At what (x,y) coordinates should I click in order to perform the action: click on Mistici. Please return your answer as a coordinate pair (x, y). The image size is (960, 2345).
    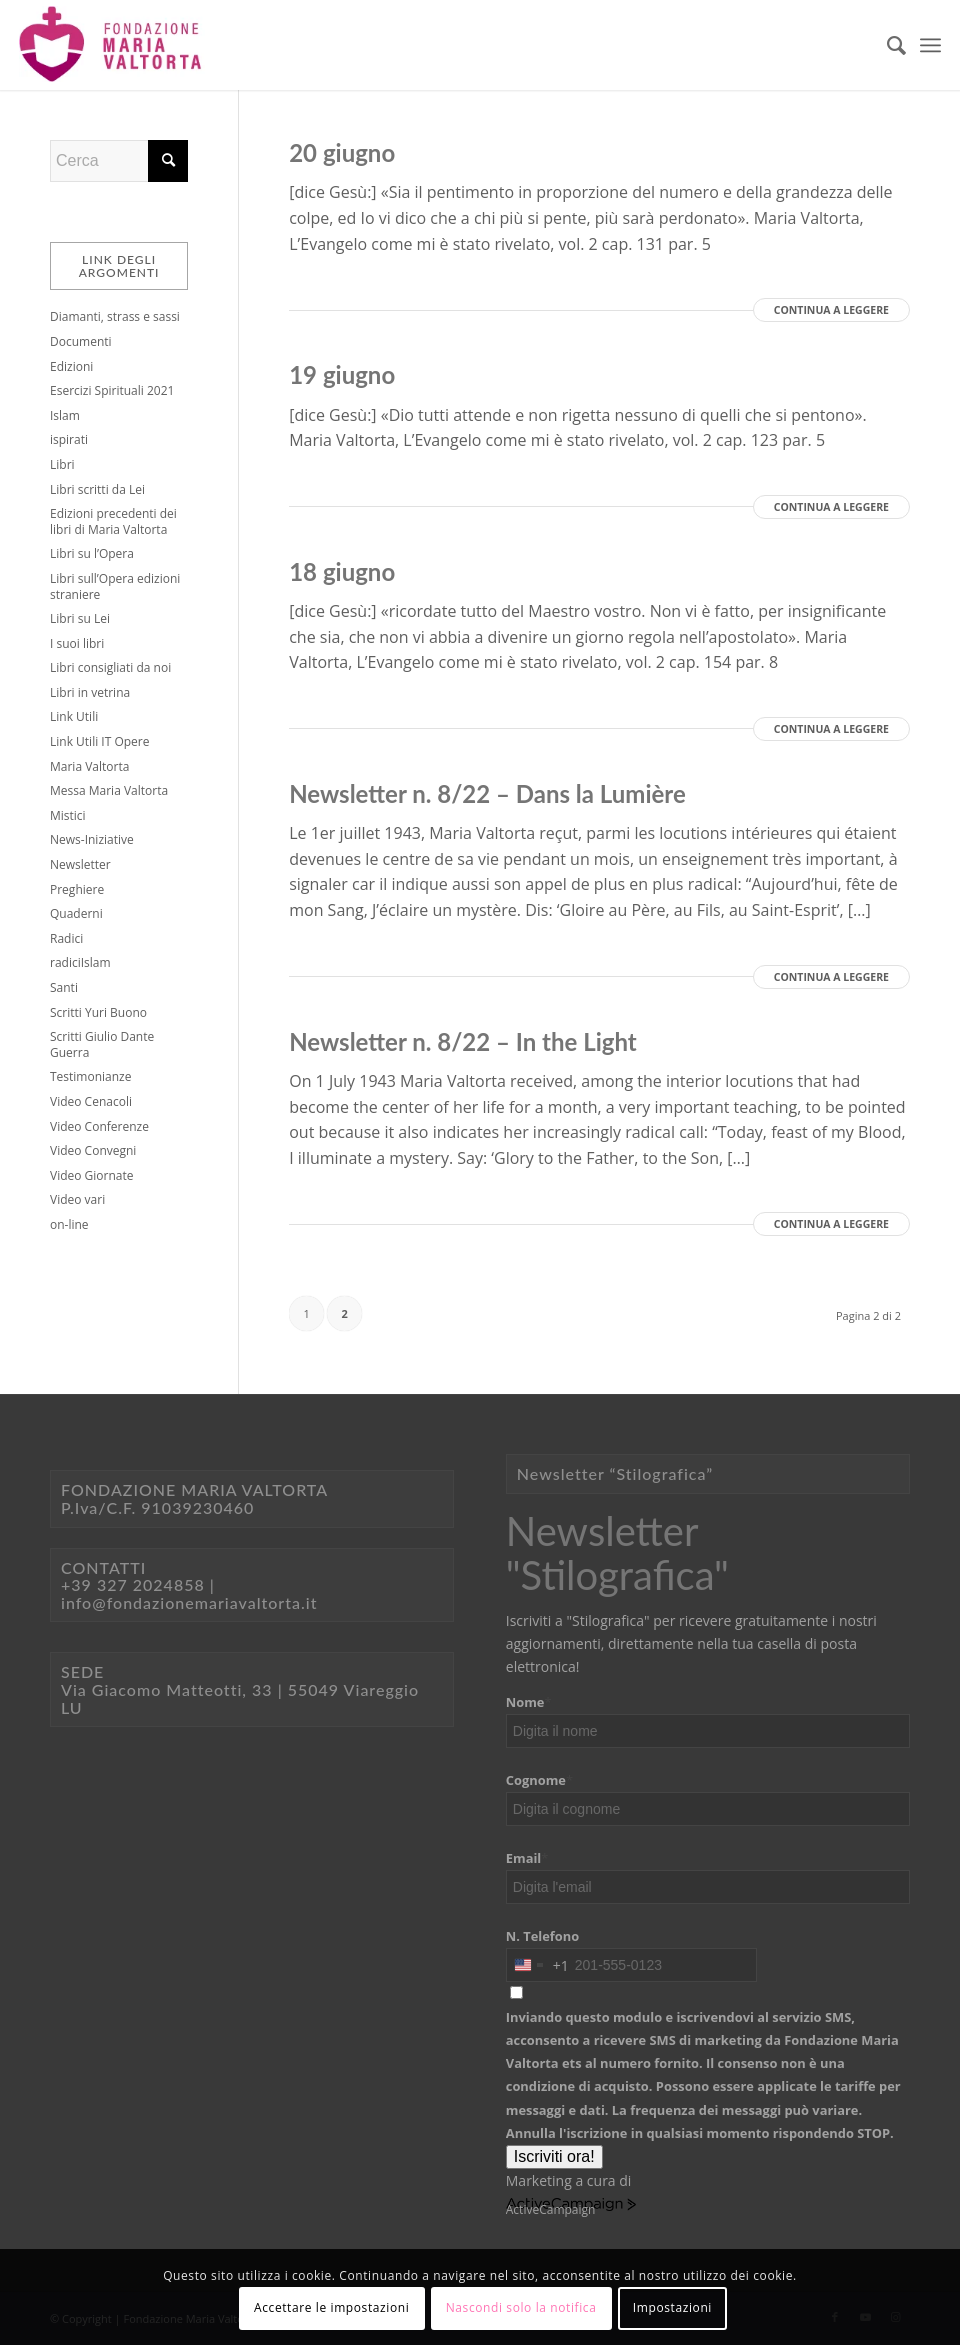
    Looking at the image, I should click on (68, 815).